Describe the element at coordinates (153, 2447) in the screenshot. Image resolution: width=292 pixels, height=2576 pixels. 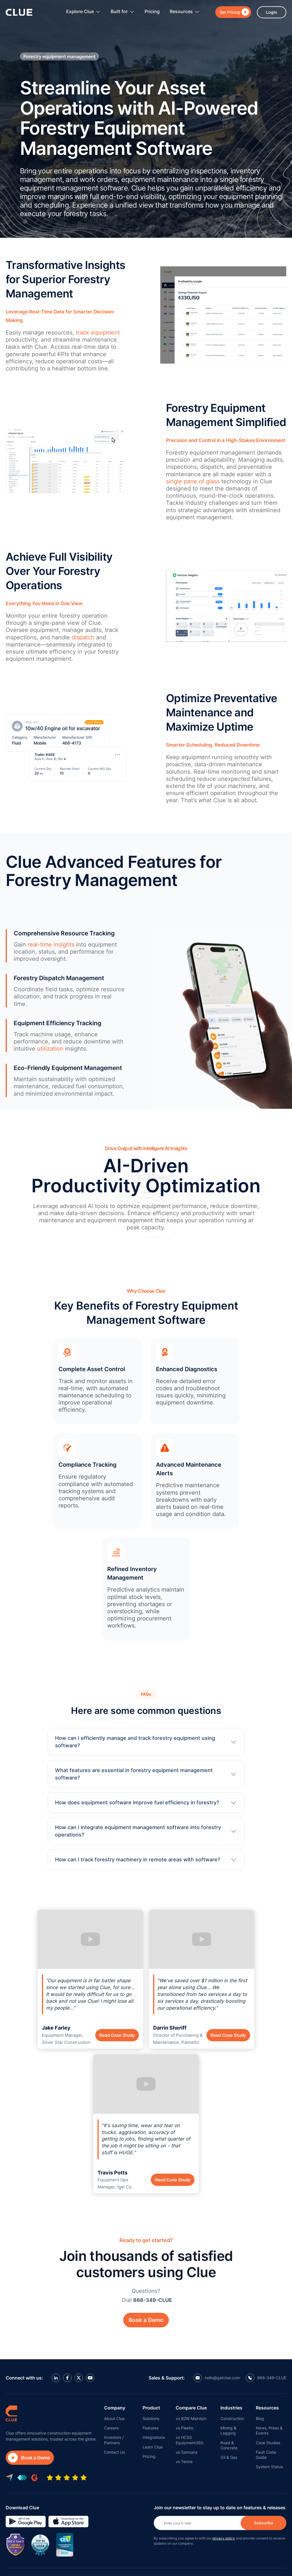
I see `Learn Clue` at that location.